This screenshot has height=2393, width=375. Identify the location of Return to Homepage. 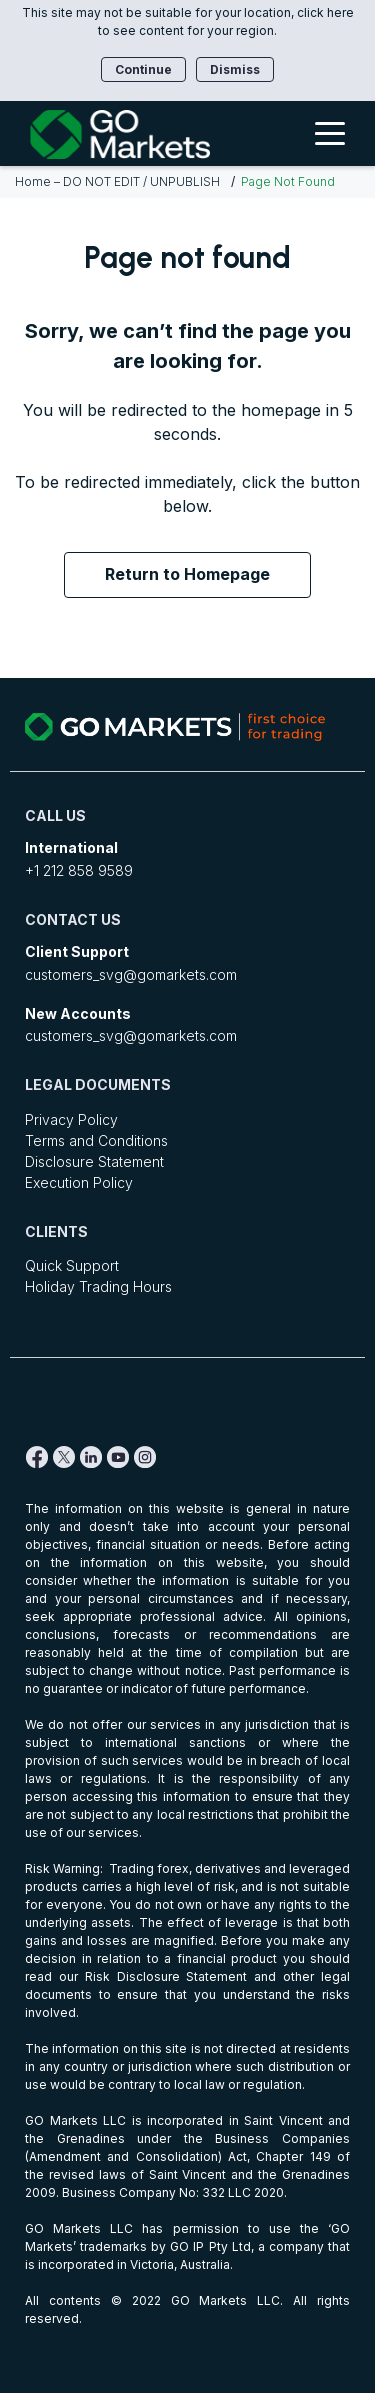
(187, 574).